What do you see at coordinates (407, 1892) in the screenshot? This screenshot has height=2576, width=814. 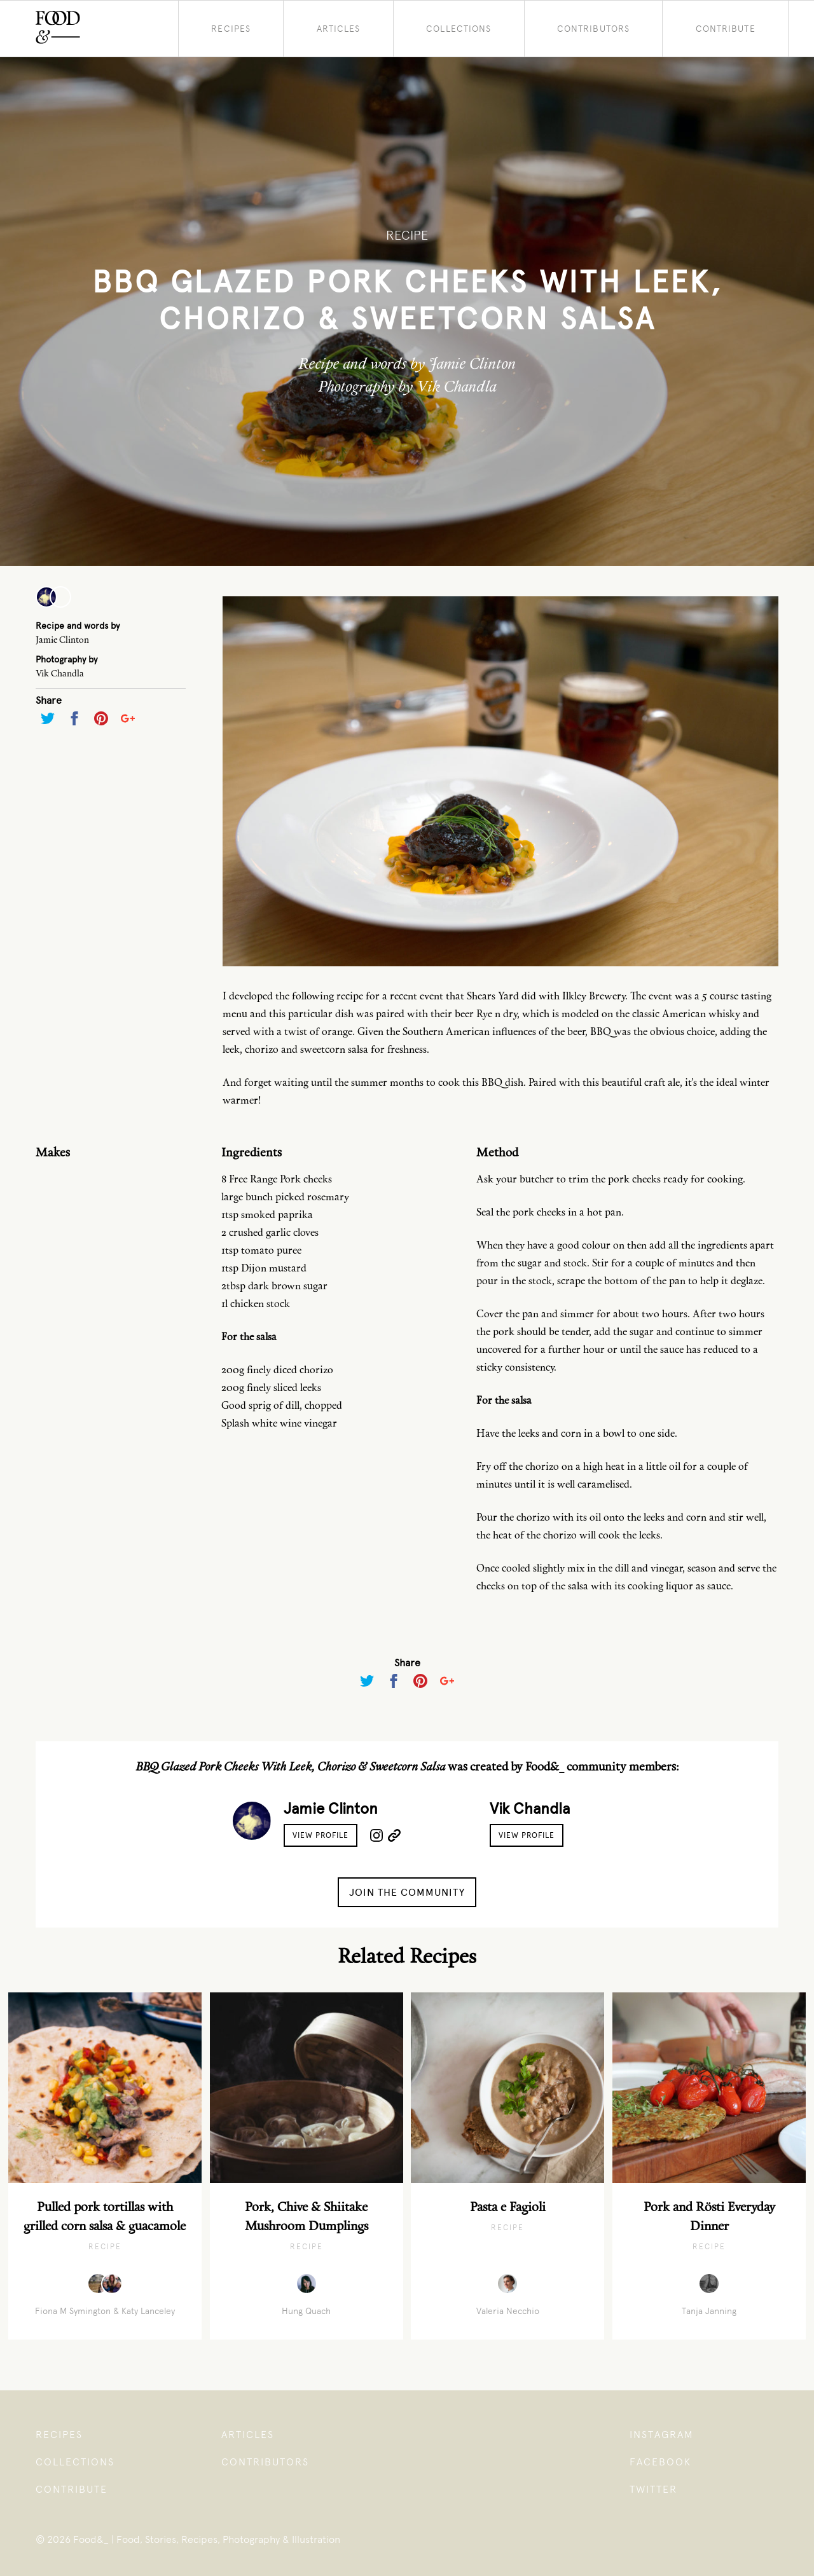 I see `Join the Community` at bounding box center [407, 1892].